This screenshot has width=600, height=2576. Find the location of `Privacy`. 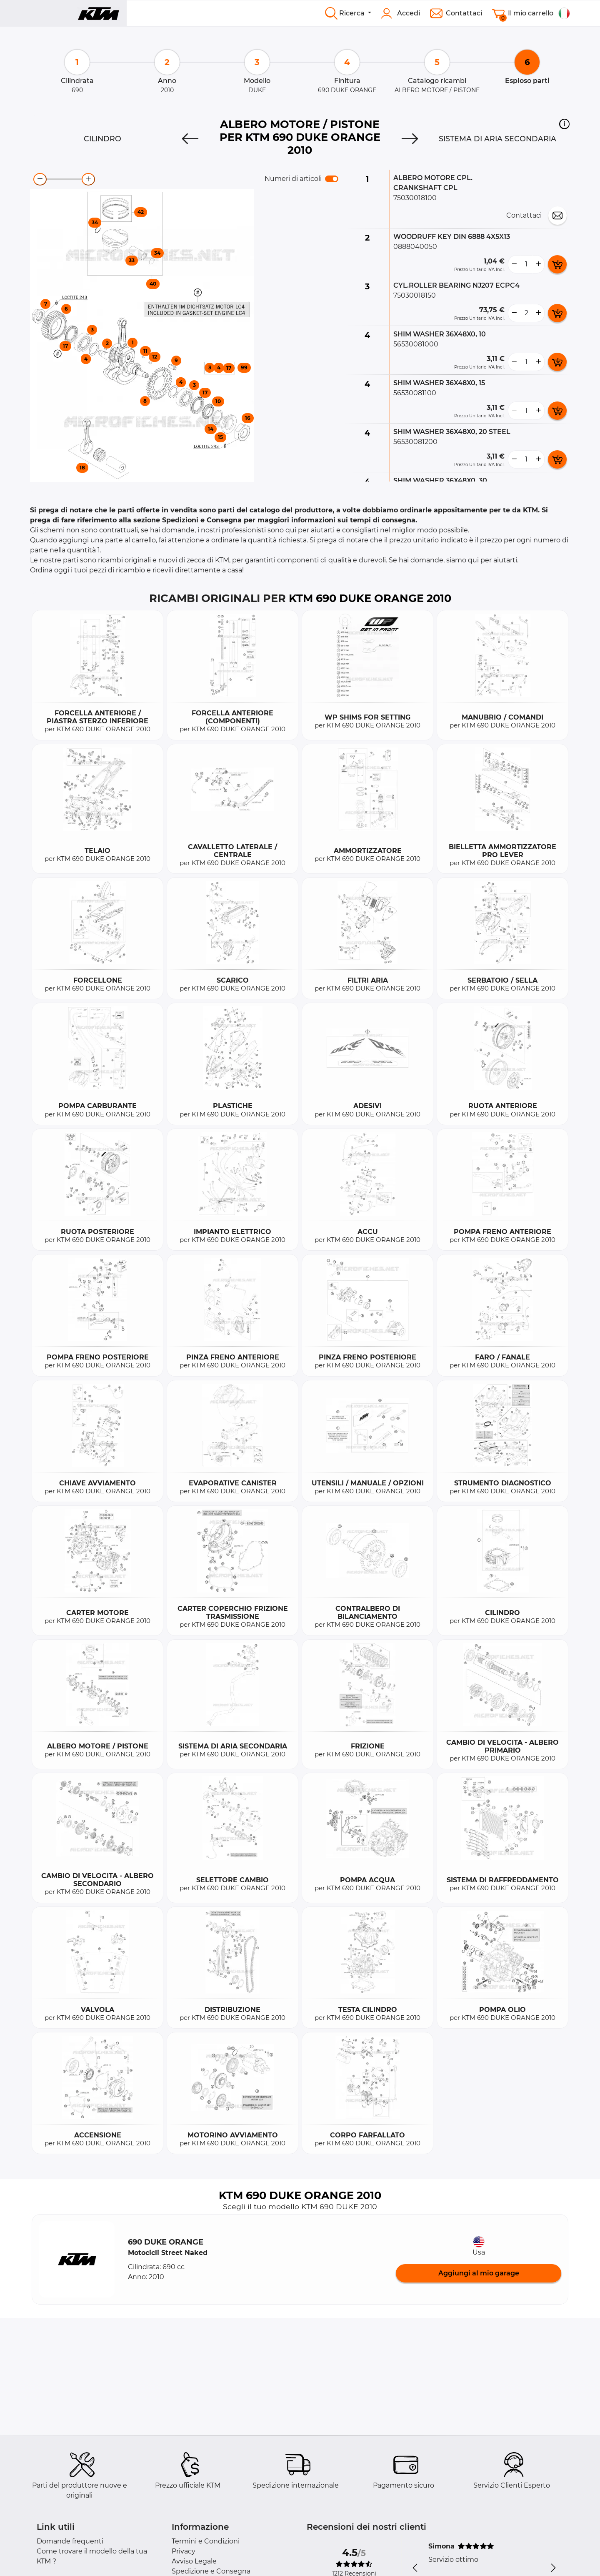

Privacy is located at coordinates (183, 2551).